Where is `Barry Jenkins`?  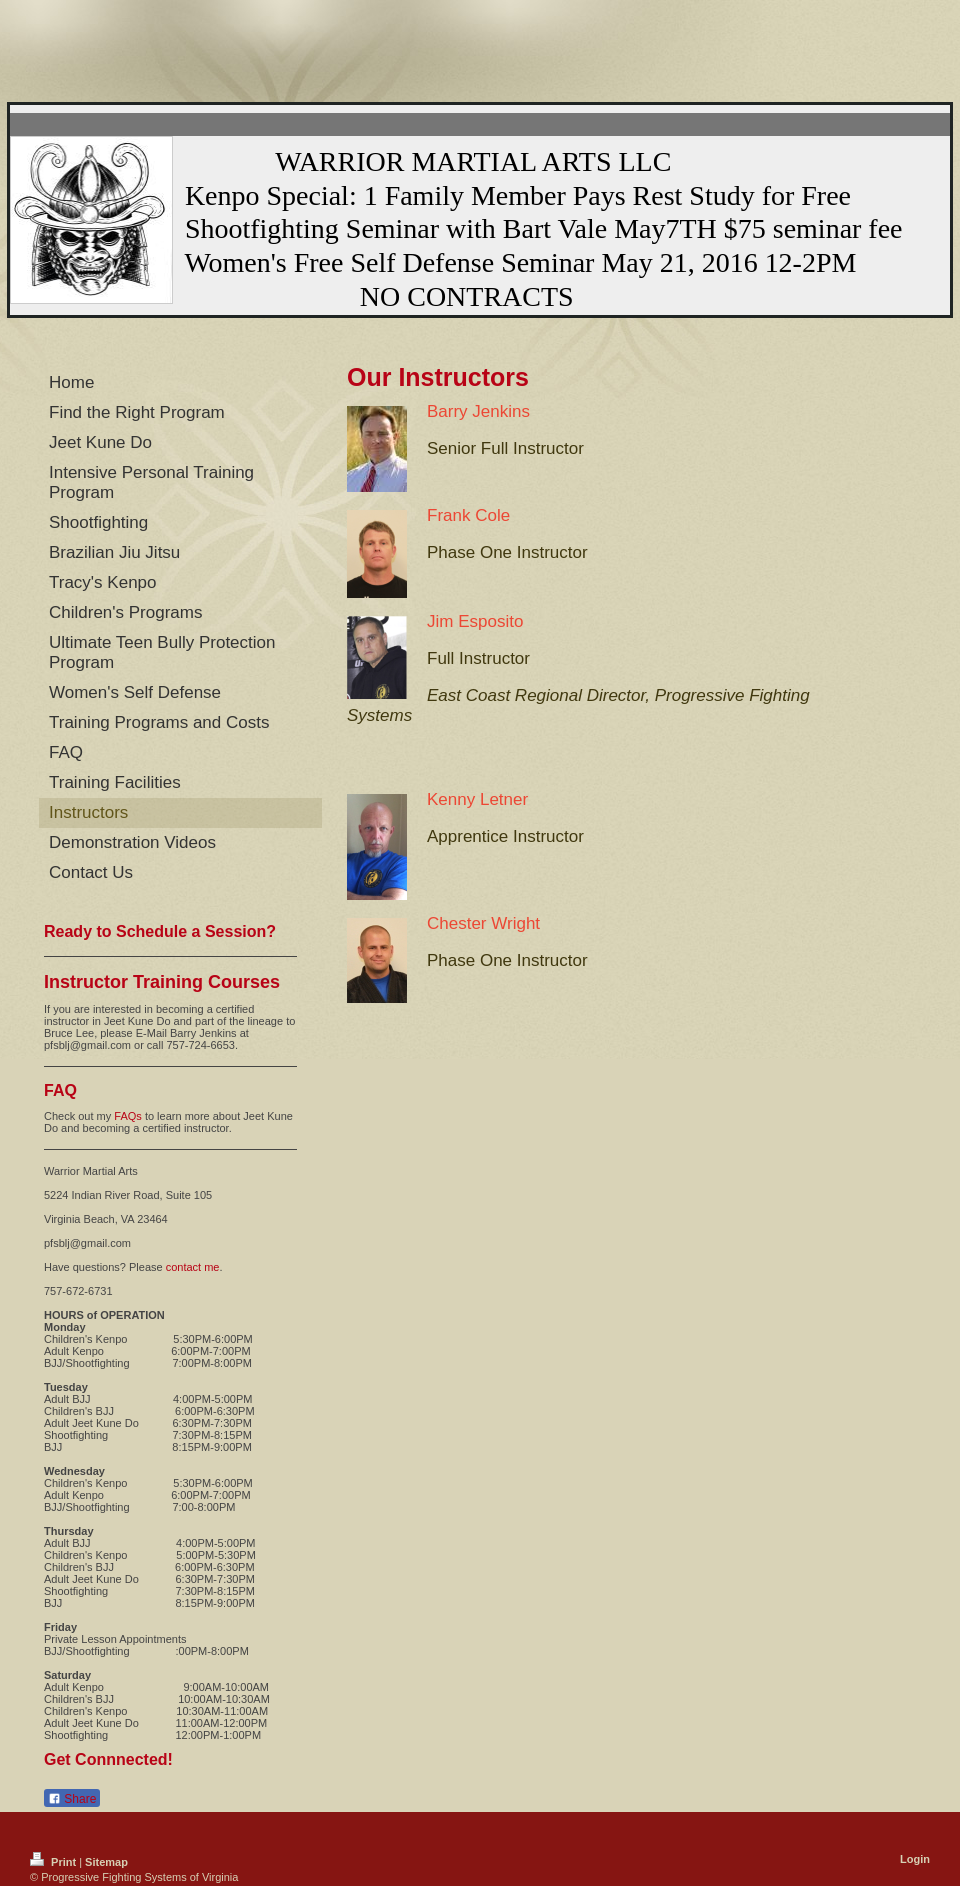
Barry Jenkins is located at coordinates (478, 411).